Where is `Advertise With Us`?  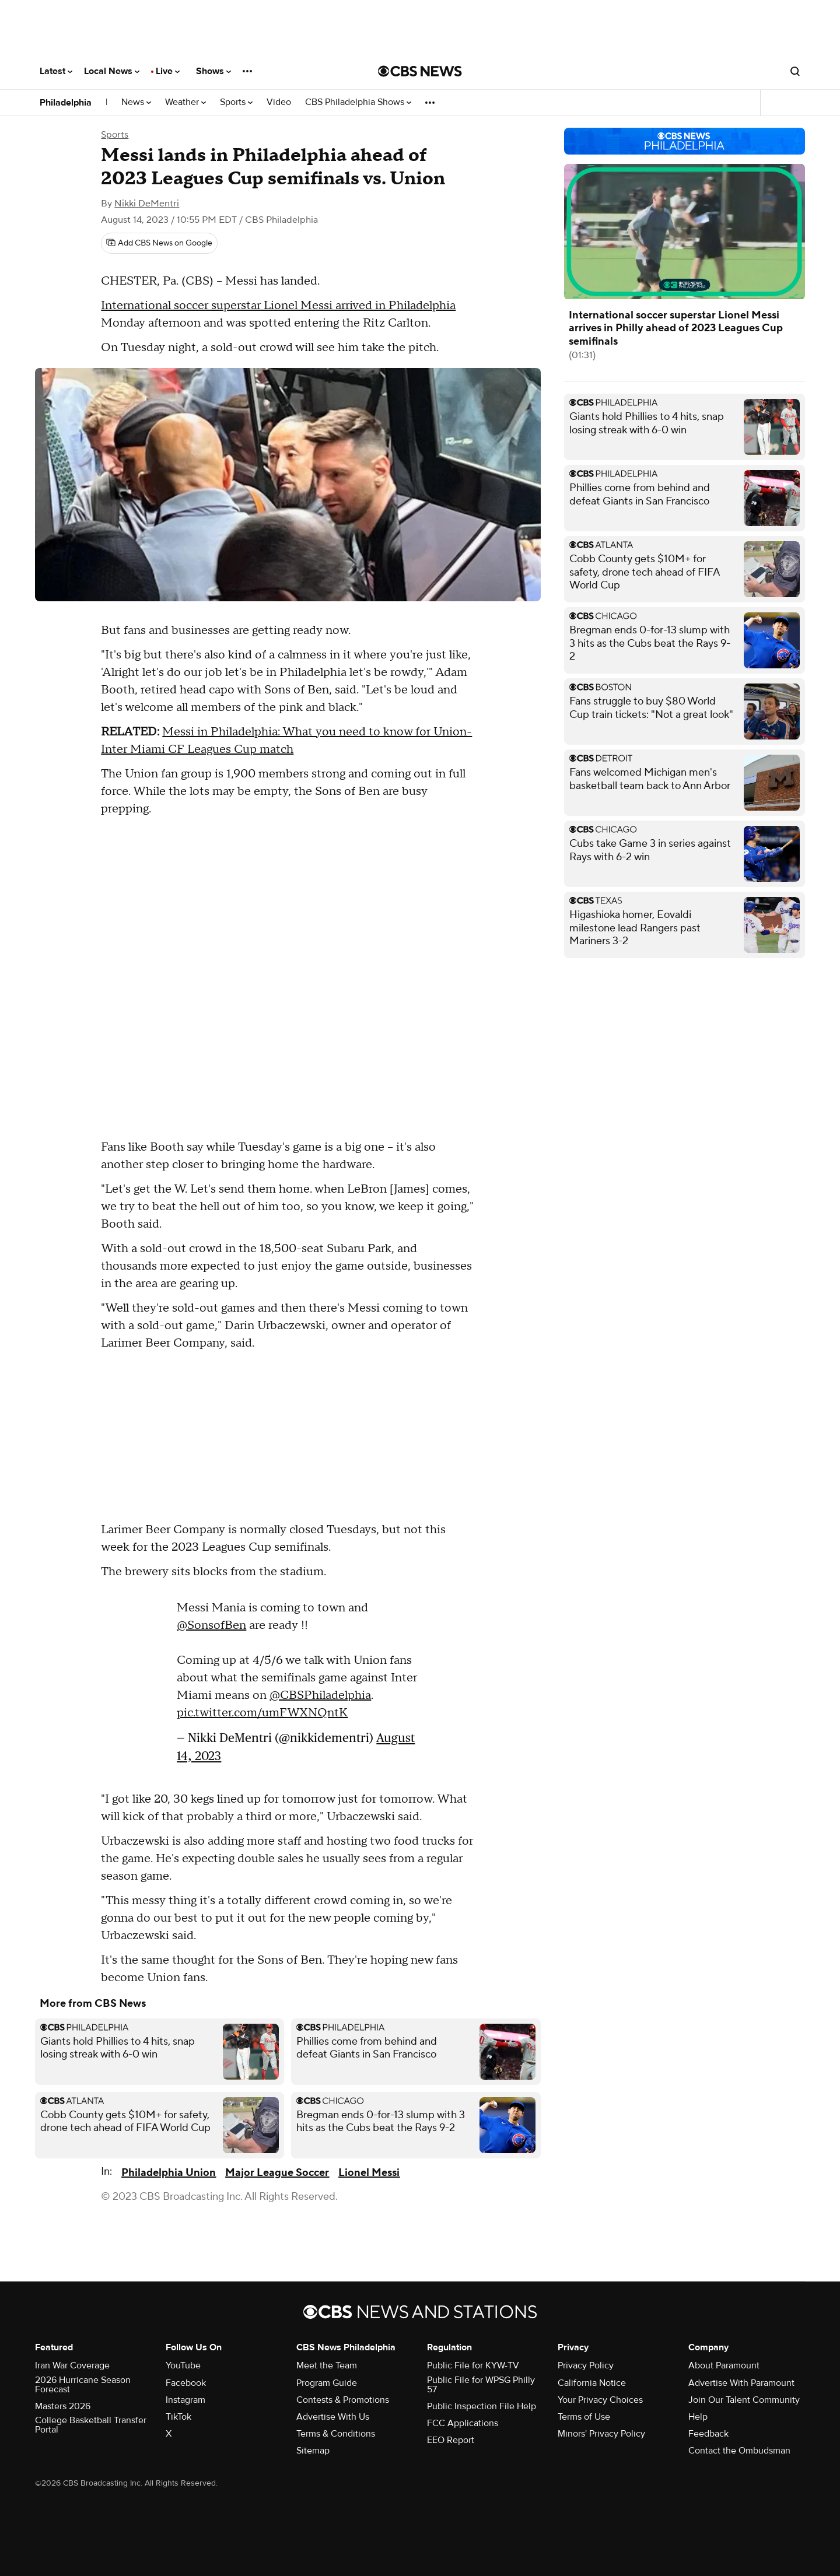 Advertise With Us is located at coordinates (332, 2416).